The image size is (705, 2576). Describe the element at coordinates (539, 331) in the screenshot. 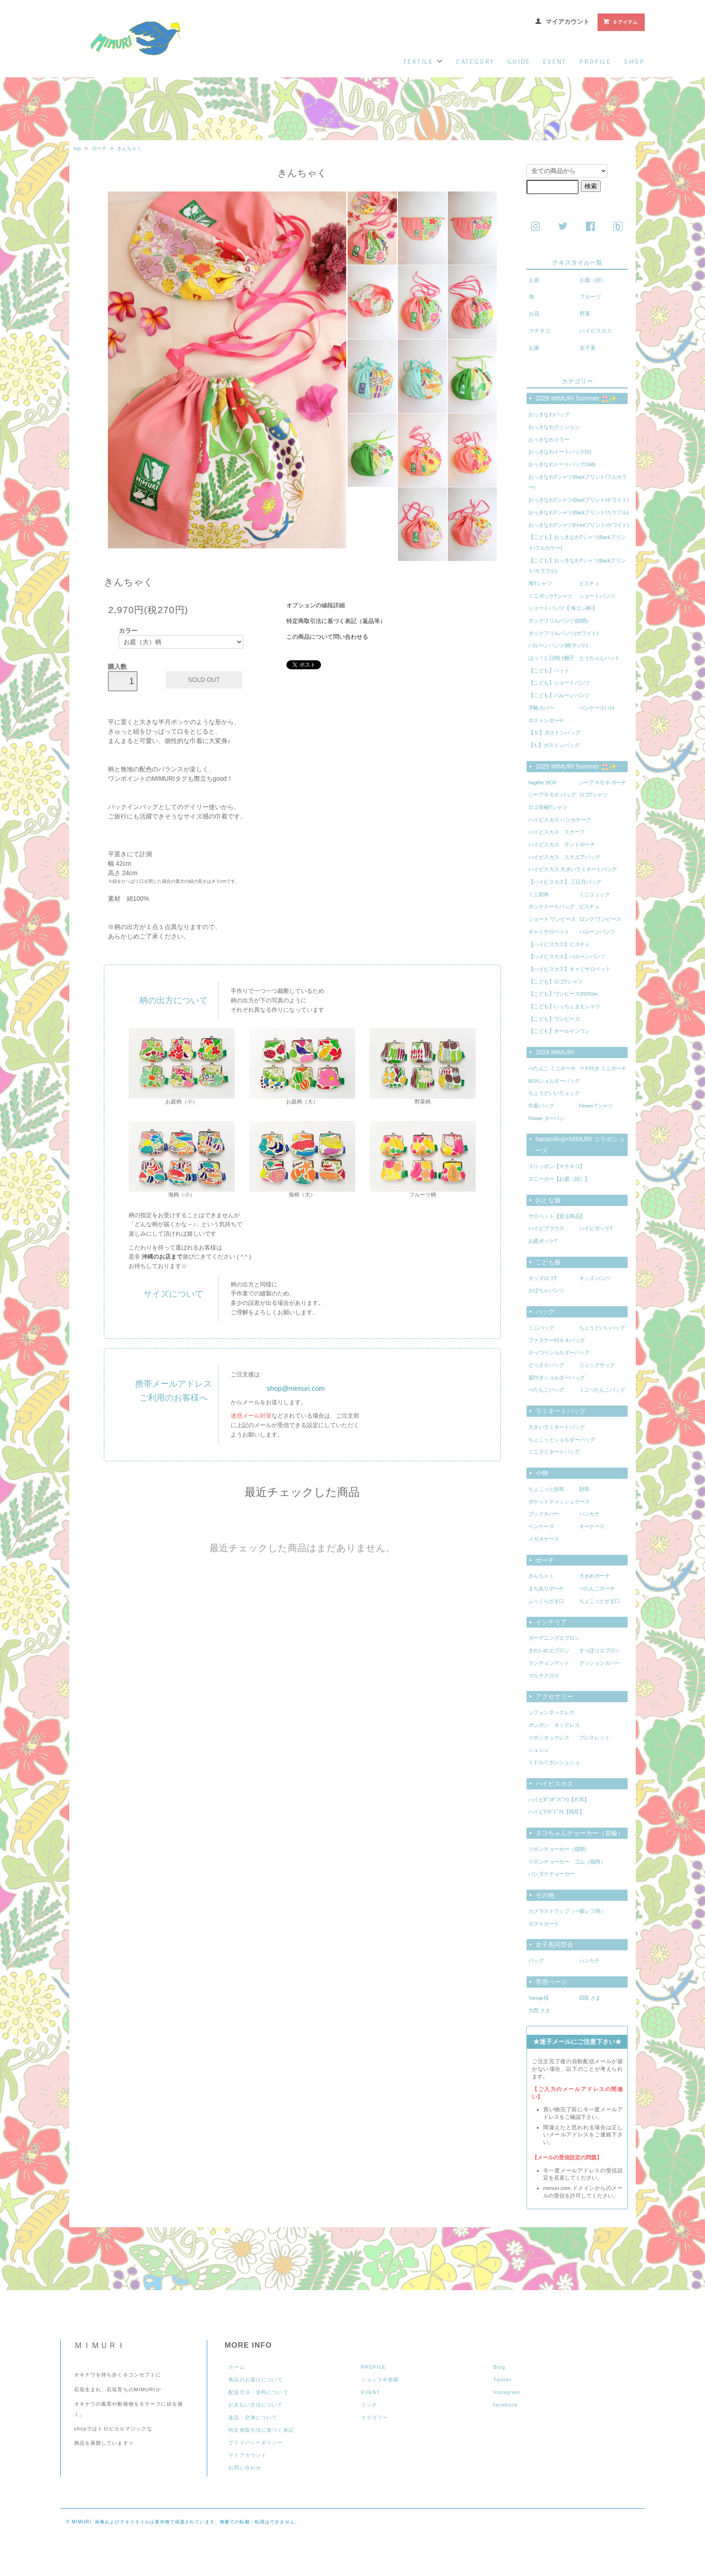

I see `マチネコ` at that location.